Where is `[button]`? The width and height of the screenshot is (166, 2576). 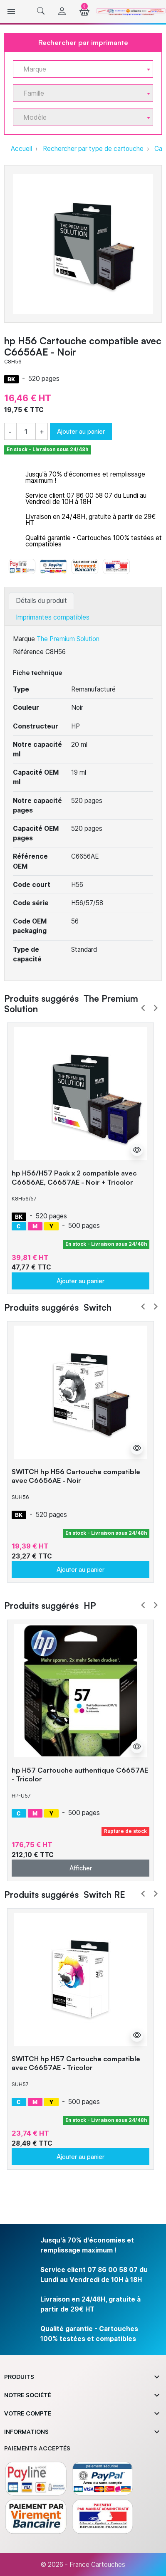
[button] is located at coordinates (41, 11).